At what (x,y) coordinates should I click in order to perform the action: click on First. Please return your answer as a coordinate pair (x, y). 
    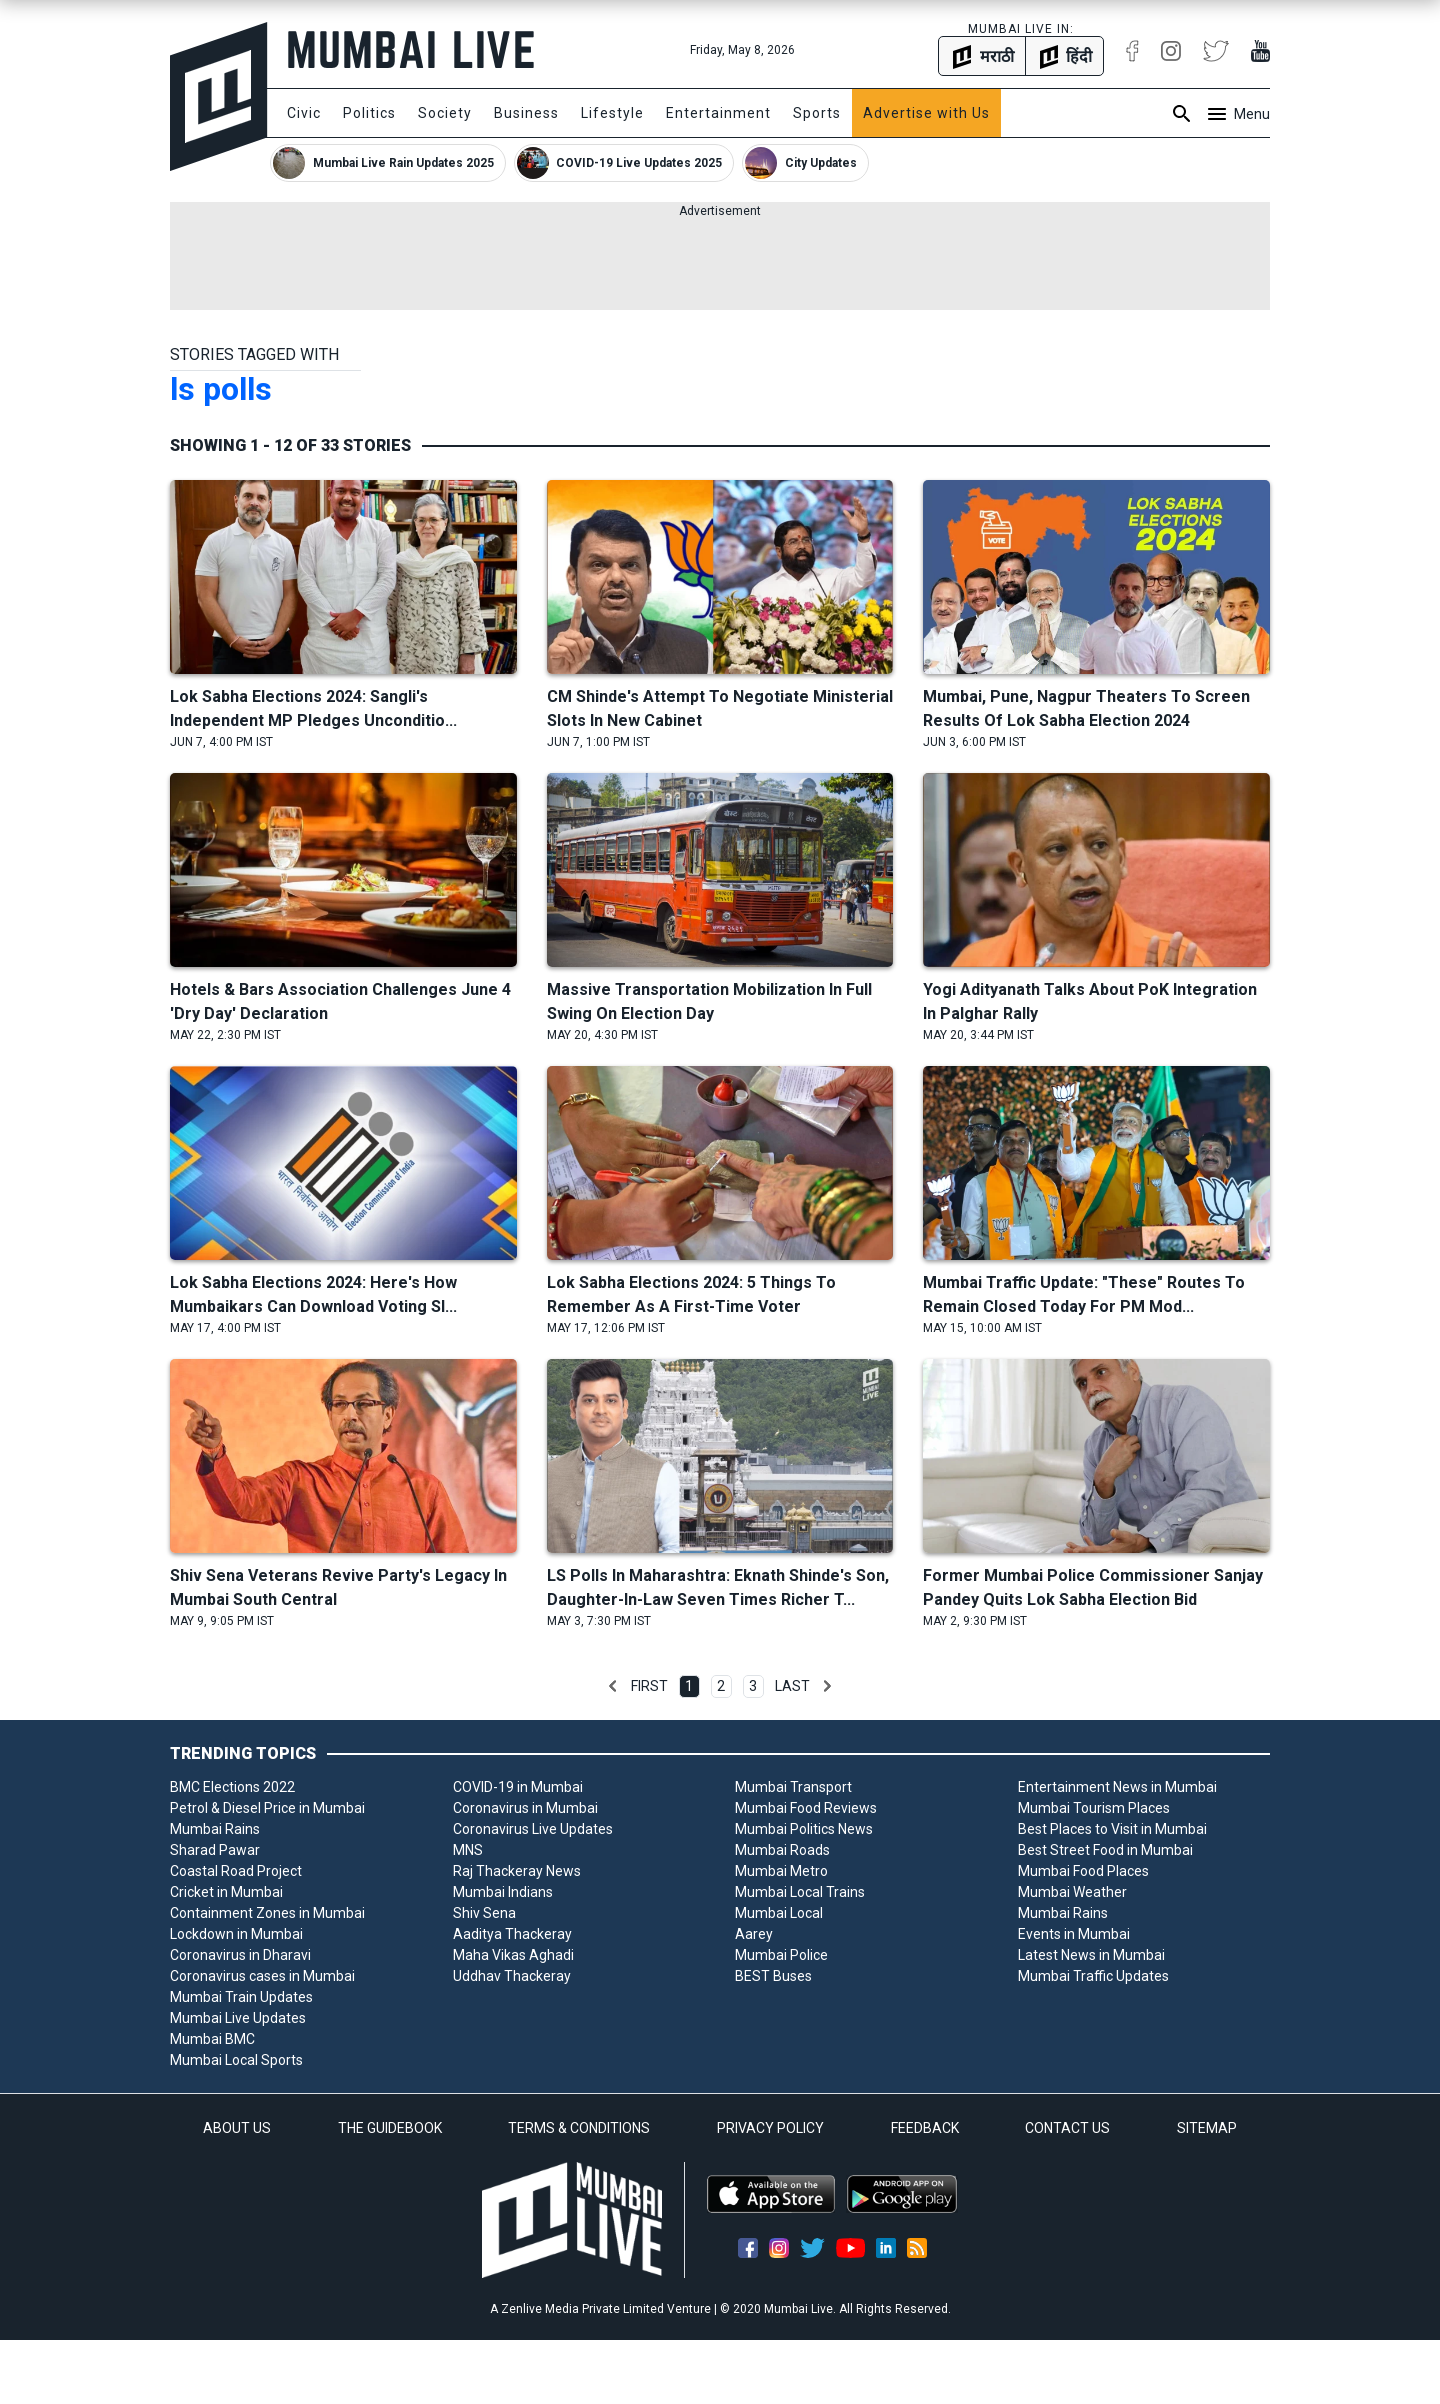
    Looking at the image, I should click on (649, 1686).